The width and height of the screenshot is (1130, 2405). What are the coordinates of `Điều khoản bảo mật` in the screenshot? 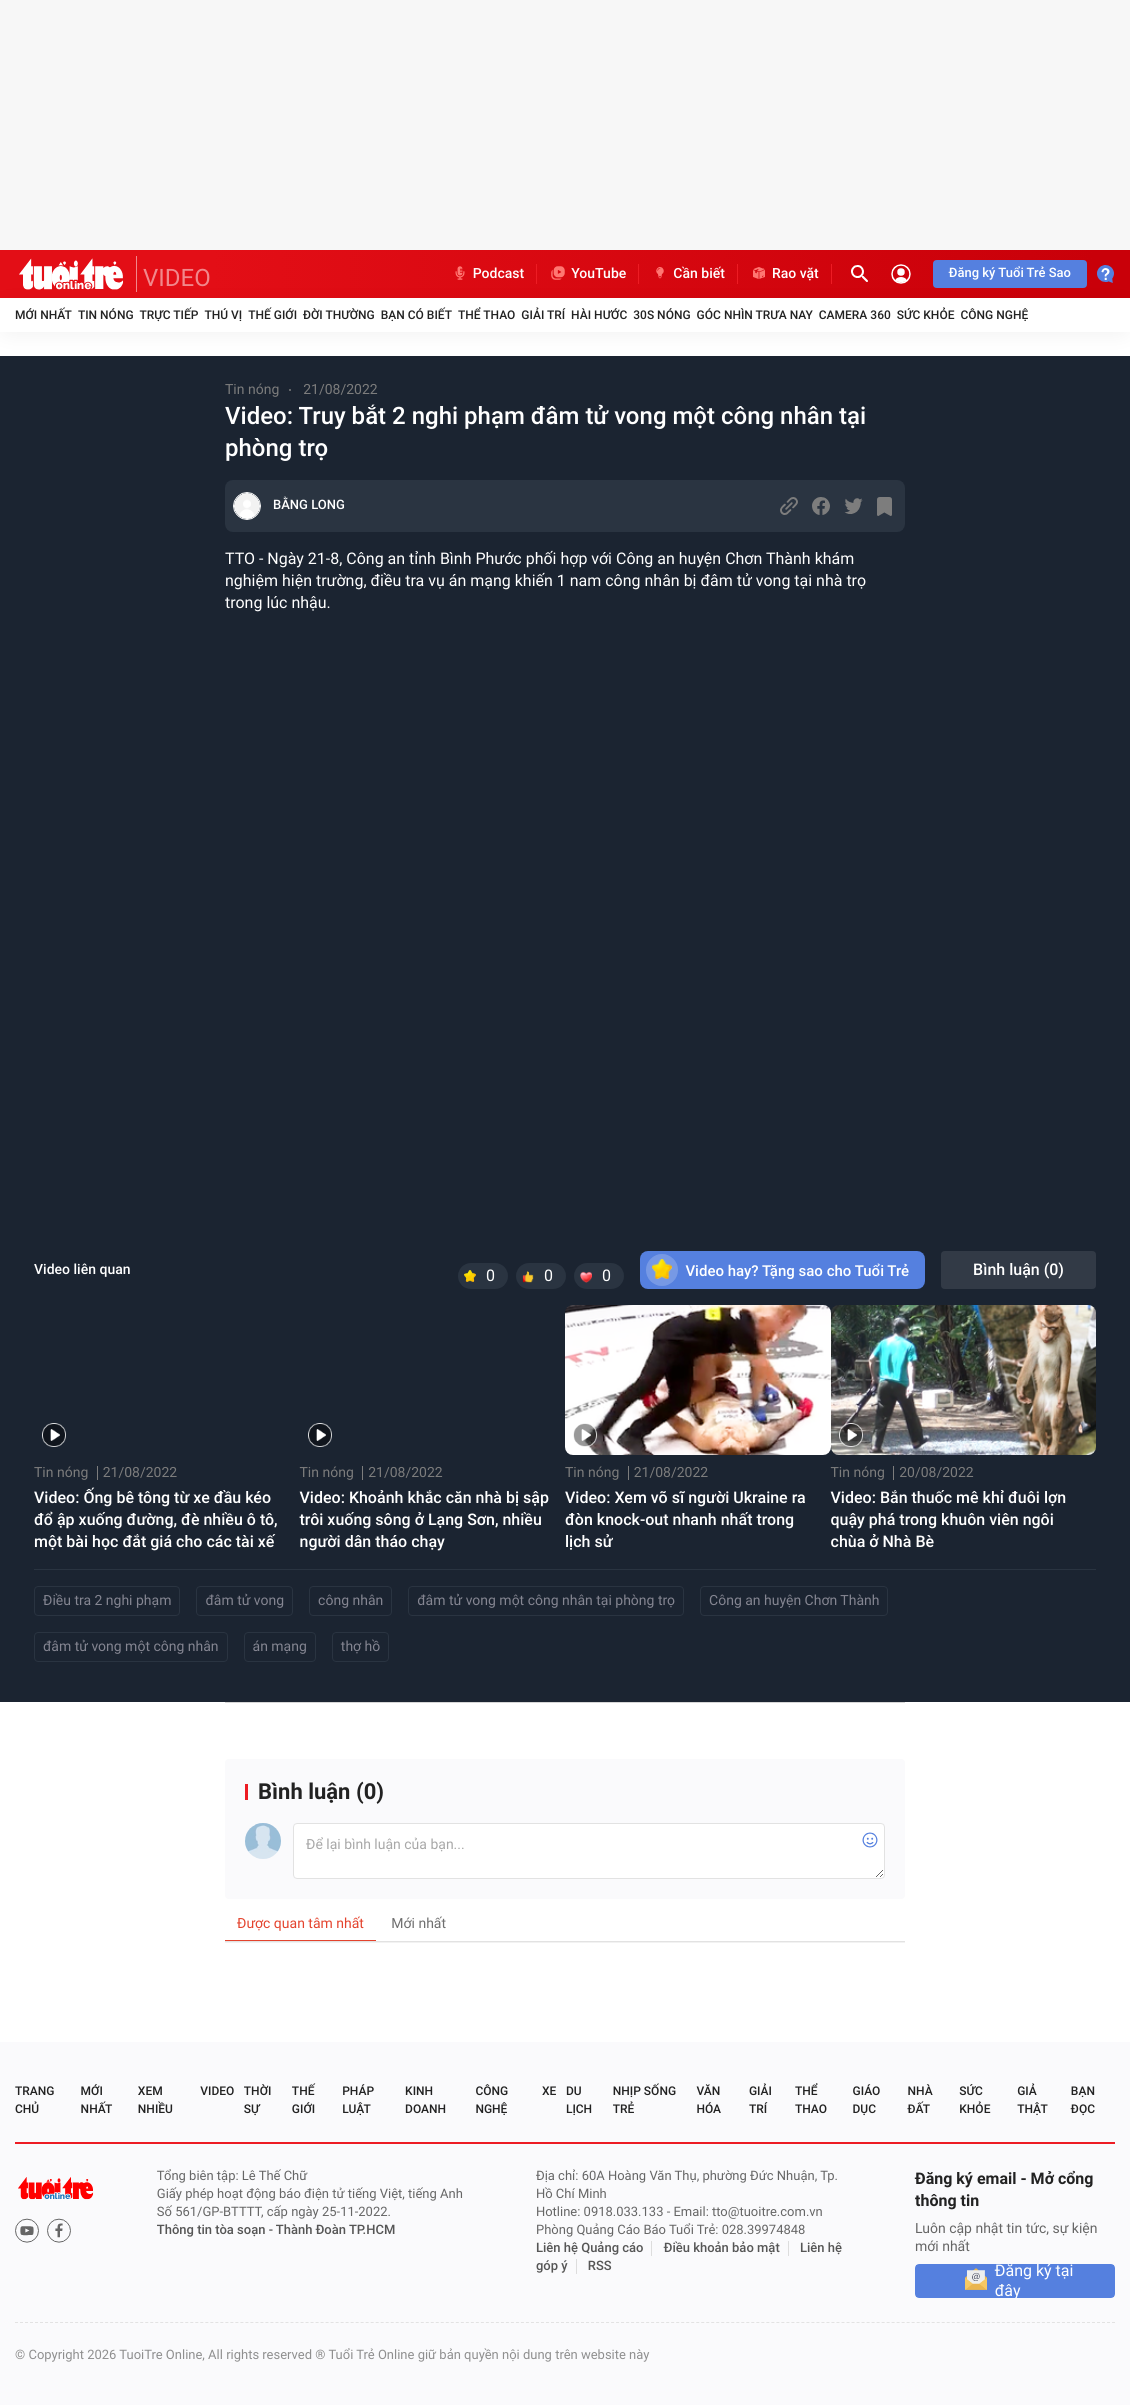 It's located at (722, 2248).